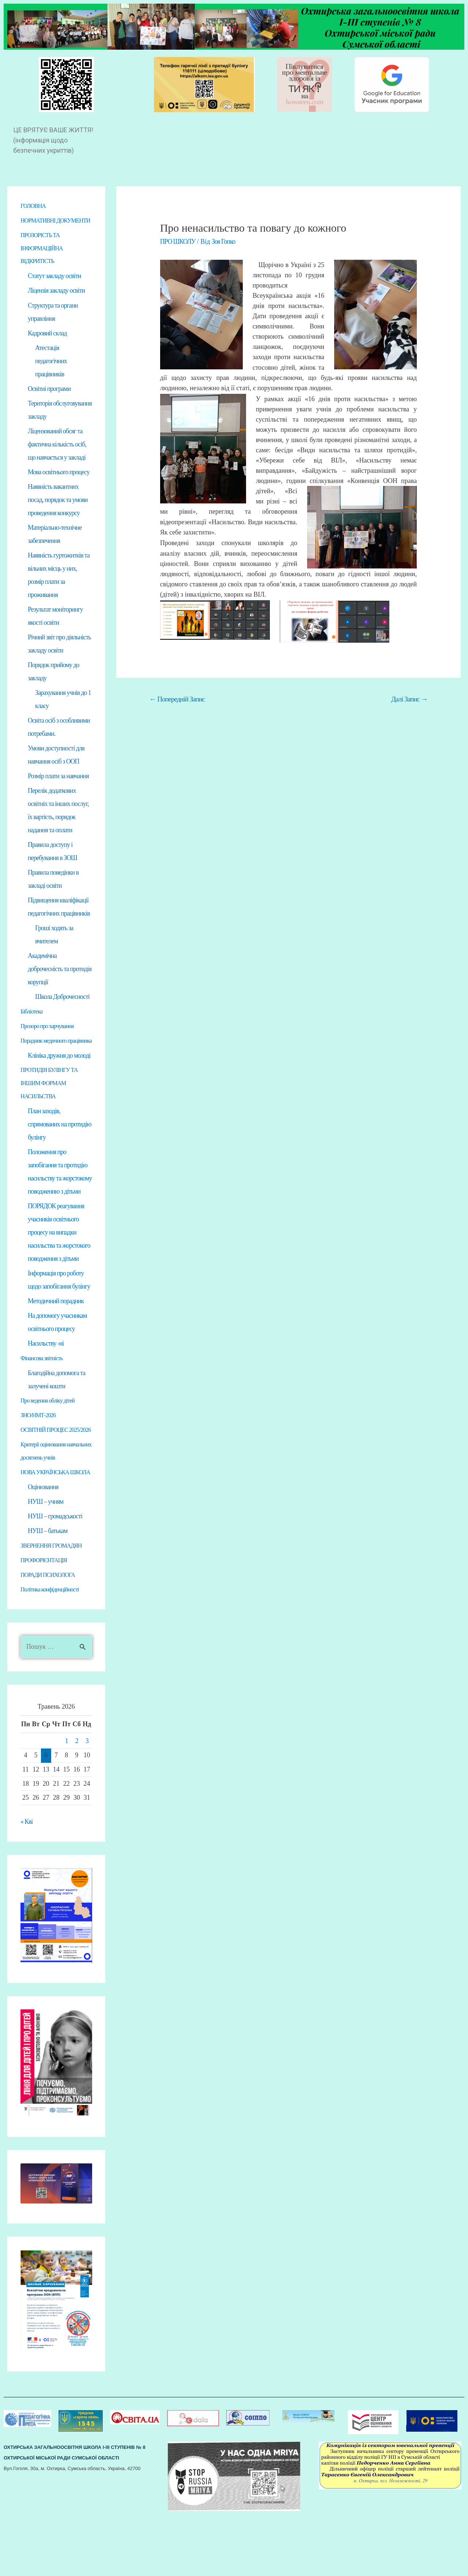 This screenshot has height=2576, width=468. What do you see at coordinates (52, 1115) in the screenshot?
I see `ПРОТИДІЯ БУЛІНГУ ТА ІНШИМ ФОРМАМ НАСИЛЬСТВА` at bounding box center [52, 1115].